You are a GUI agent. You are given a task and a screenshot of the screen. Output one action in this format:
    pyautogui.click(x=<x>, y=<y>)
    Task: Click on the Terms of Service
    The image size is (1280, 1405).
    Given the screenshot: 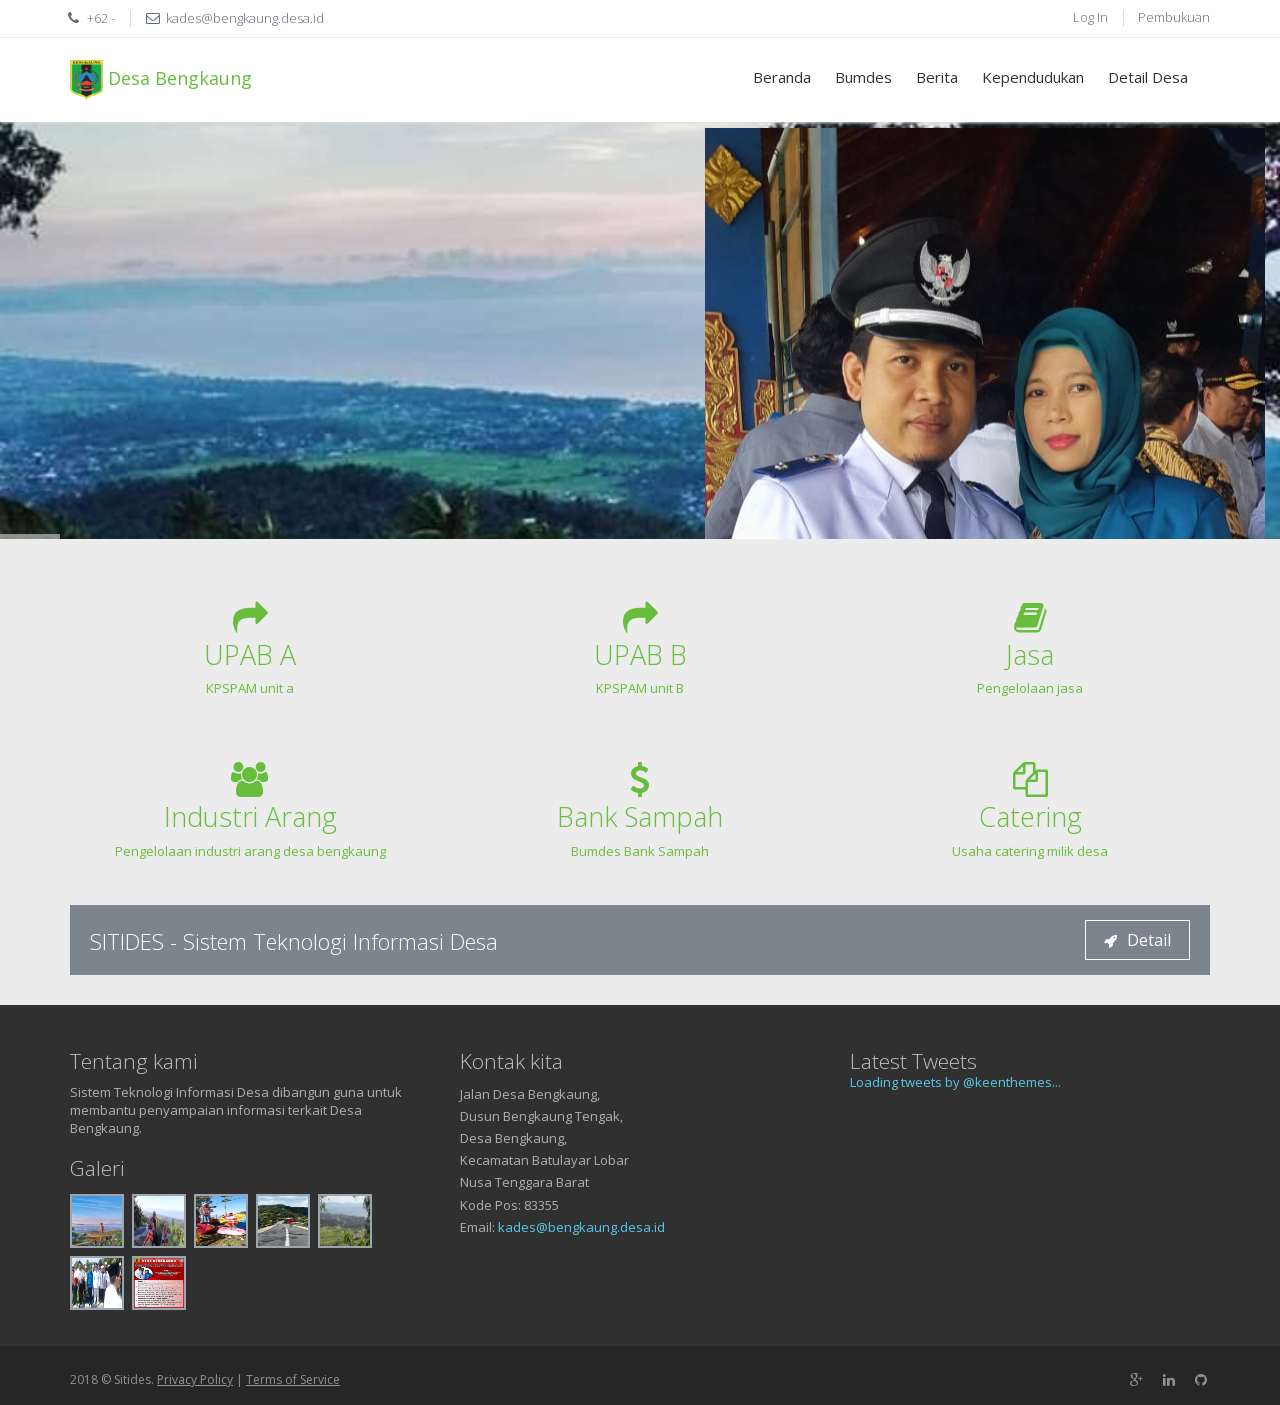 What is the action you would take?
    pyautogui.click(x=293, y=1379)
    